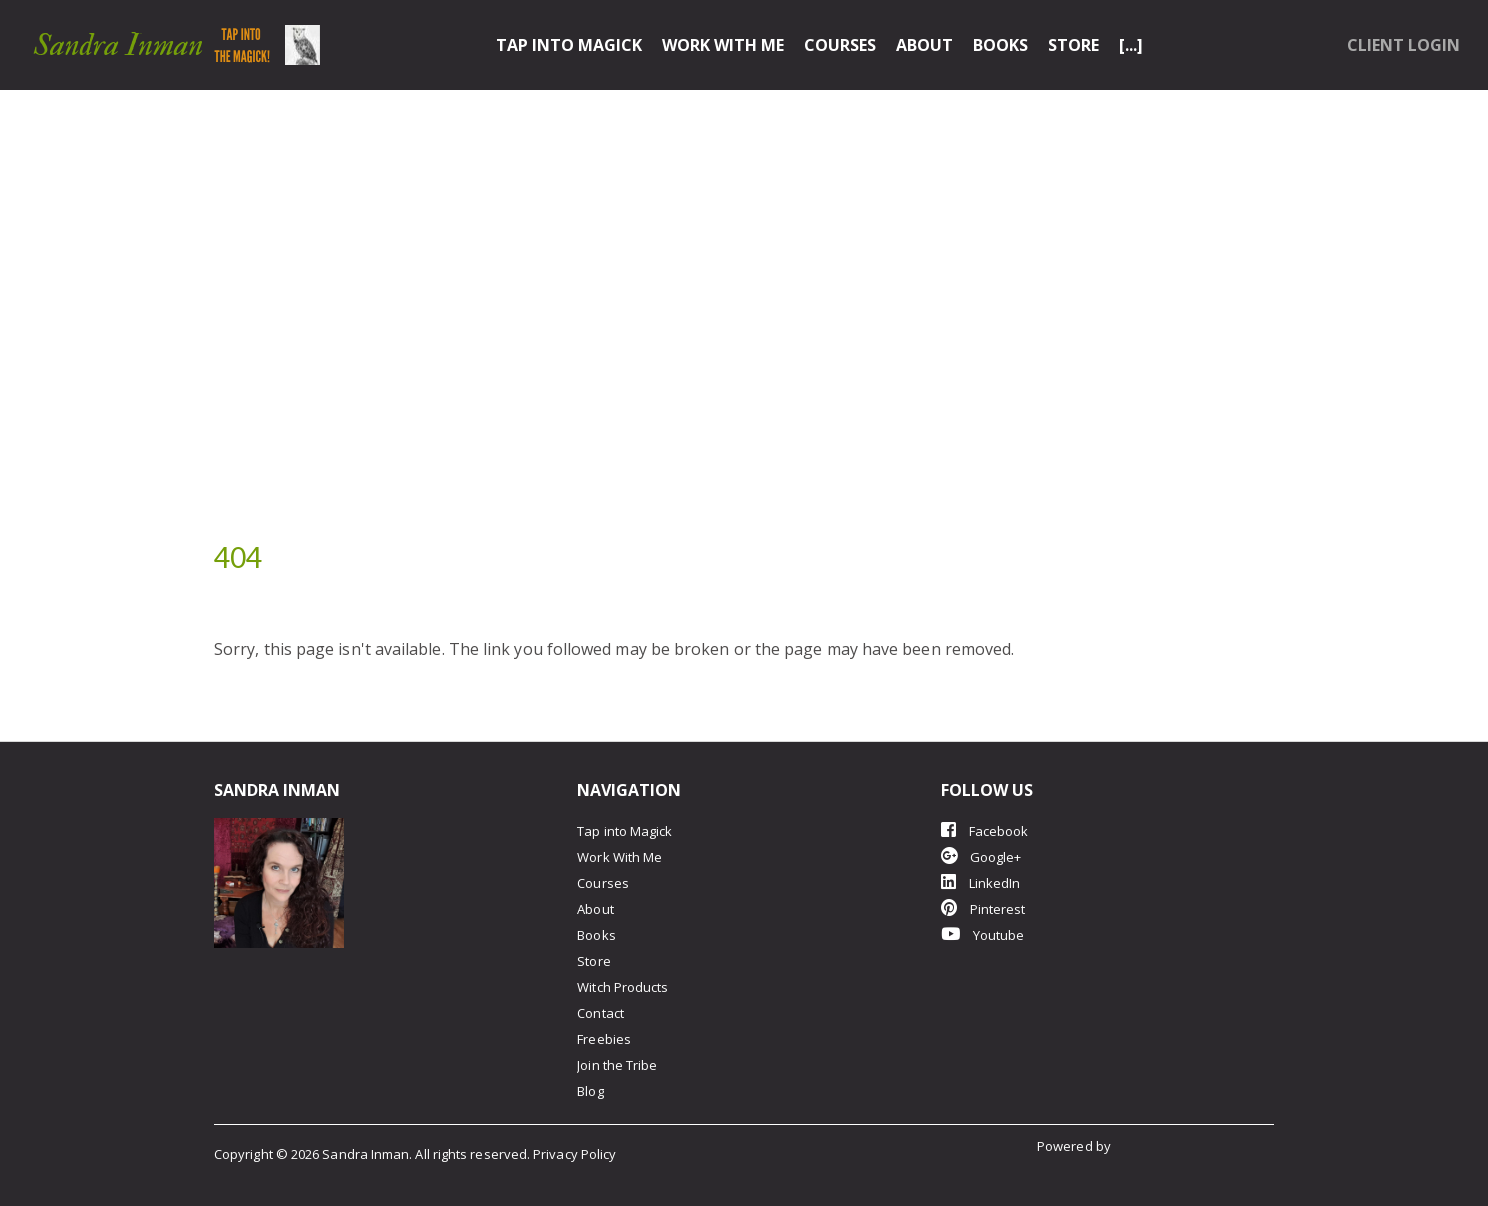 This screenshot has height=1206, width=1488. What do you see at coordinates (600, 1013) in the screenshot?
I see `Contact` at bounding box center [600, 1013].